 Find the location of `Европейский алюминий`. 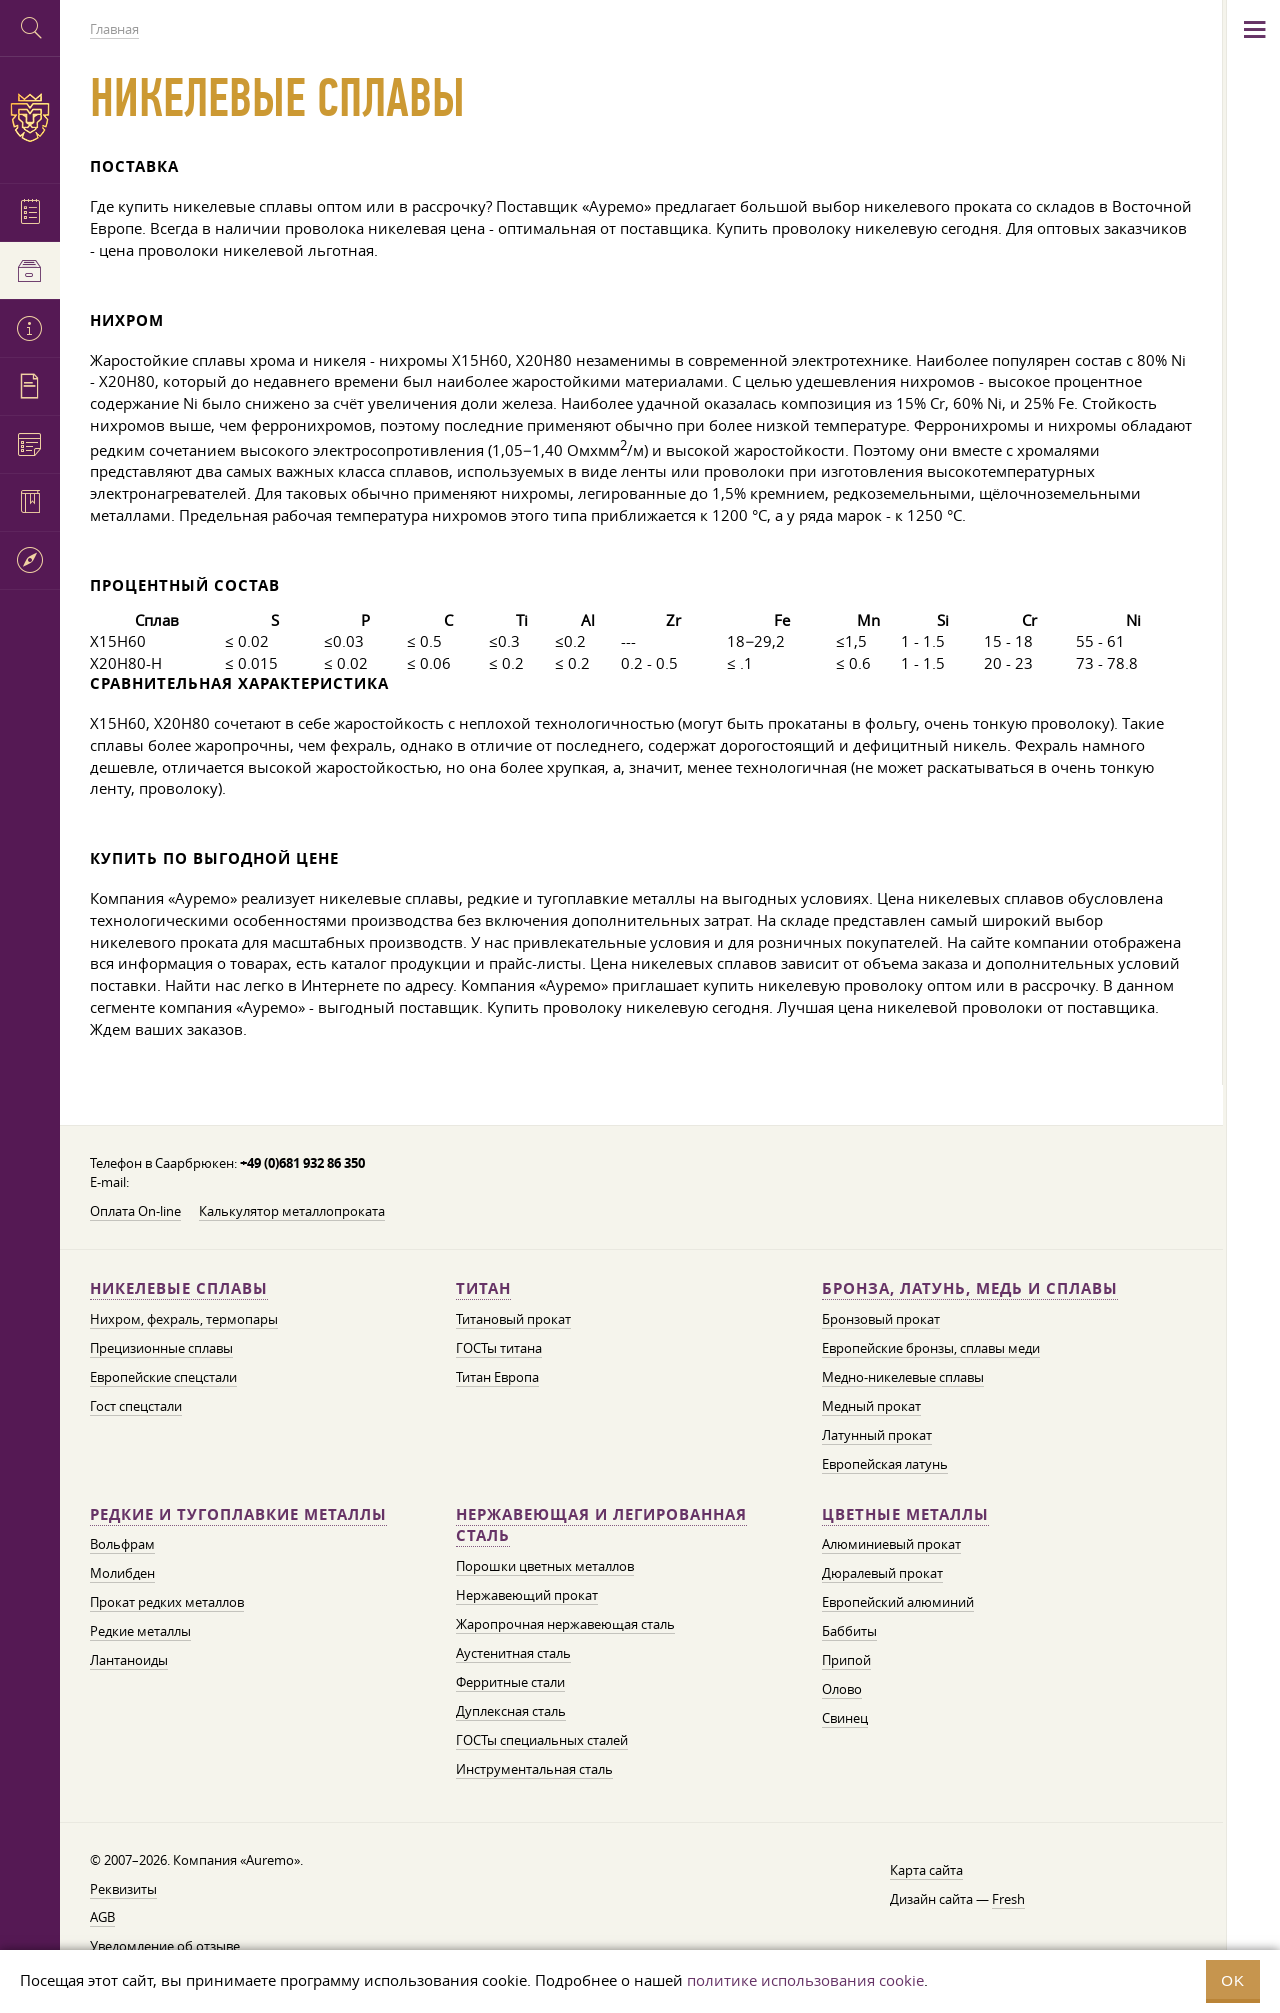

Европейский алюминий is located at coordinates (898, 1602).